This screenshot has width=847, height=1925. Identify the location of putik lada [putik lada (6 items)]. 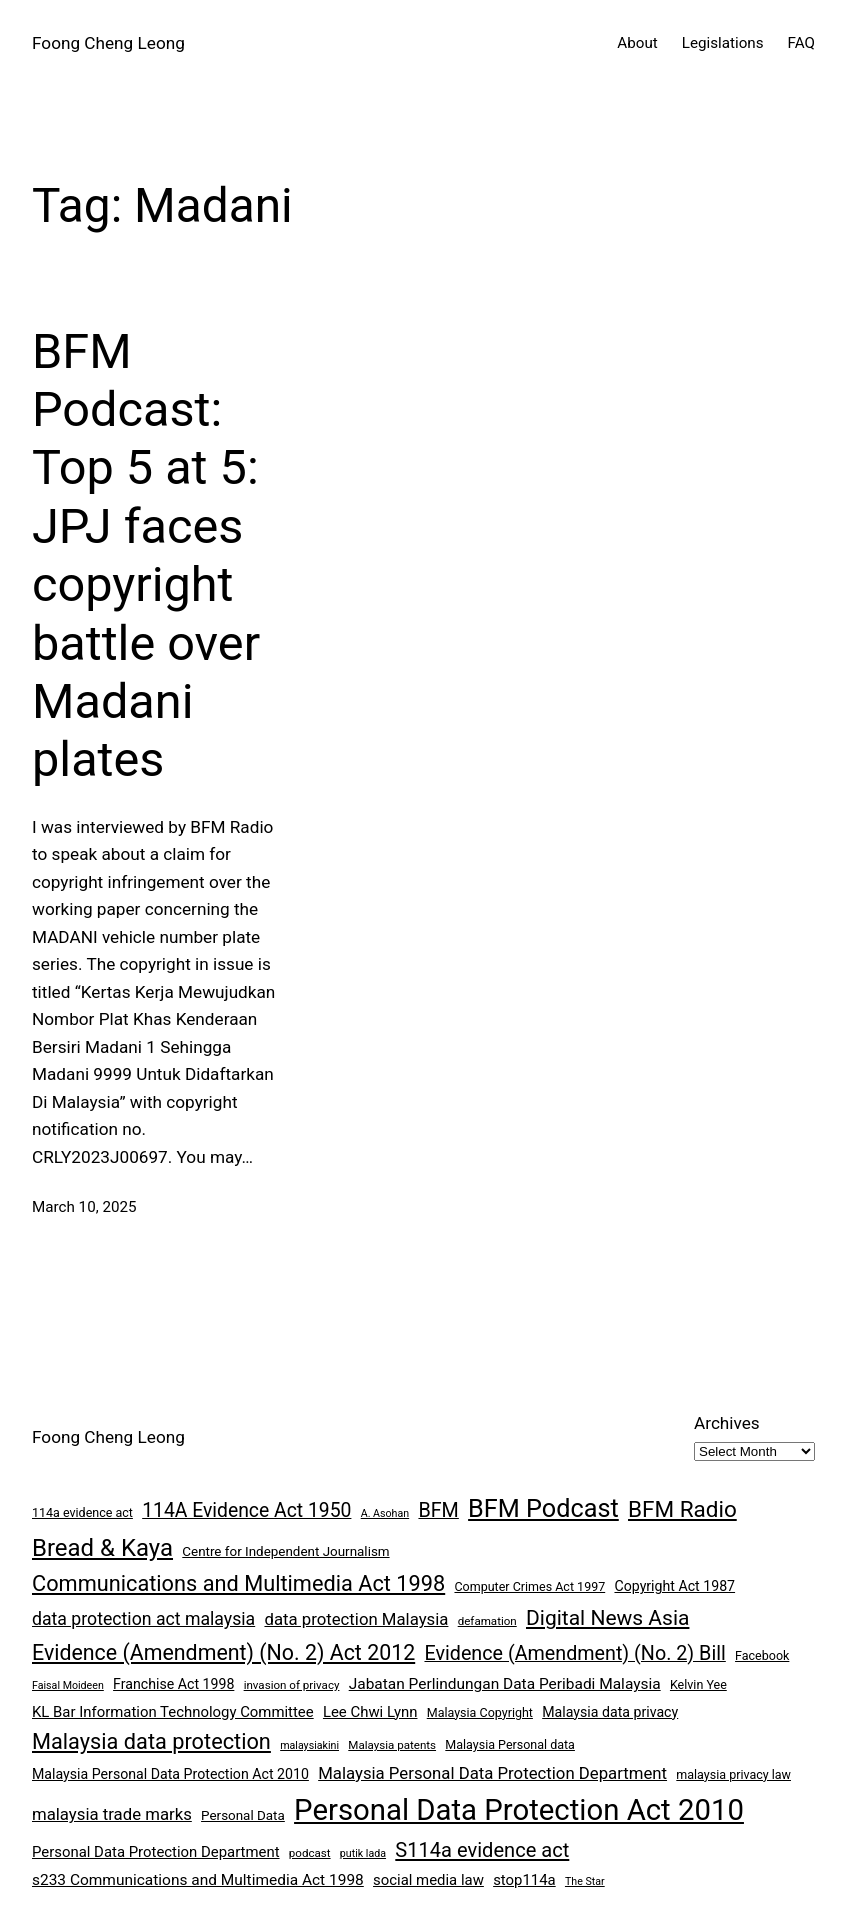
(363, 1853).